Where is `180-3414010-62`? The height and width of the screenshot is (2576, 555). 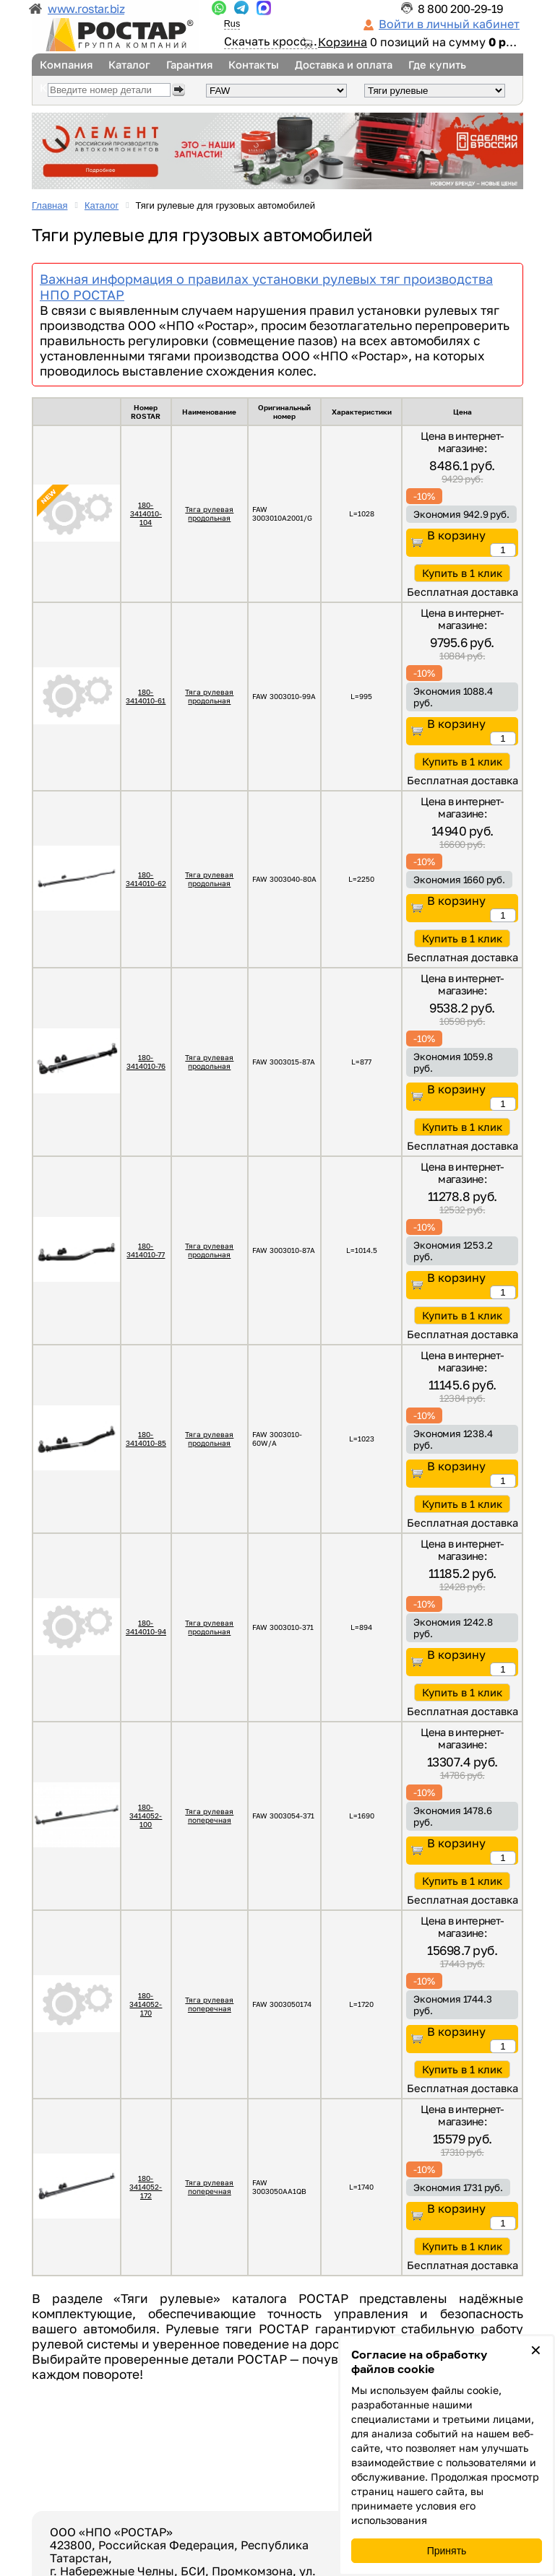
180-3414010-62 is located at coordinates (146, 879).